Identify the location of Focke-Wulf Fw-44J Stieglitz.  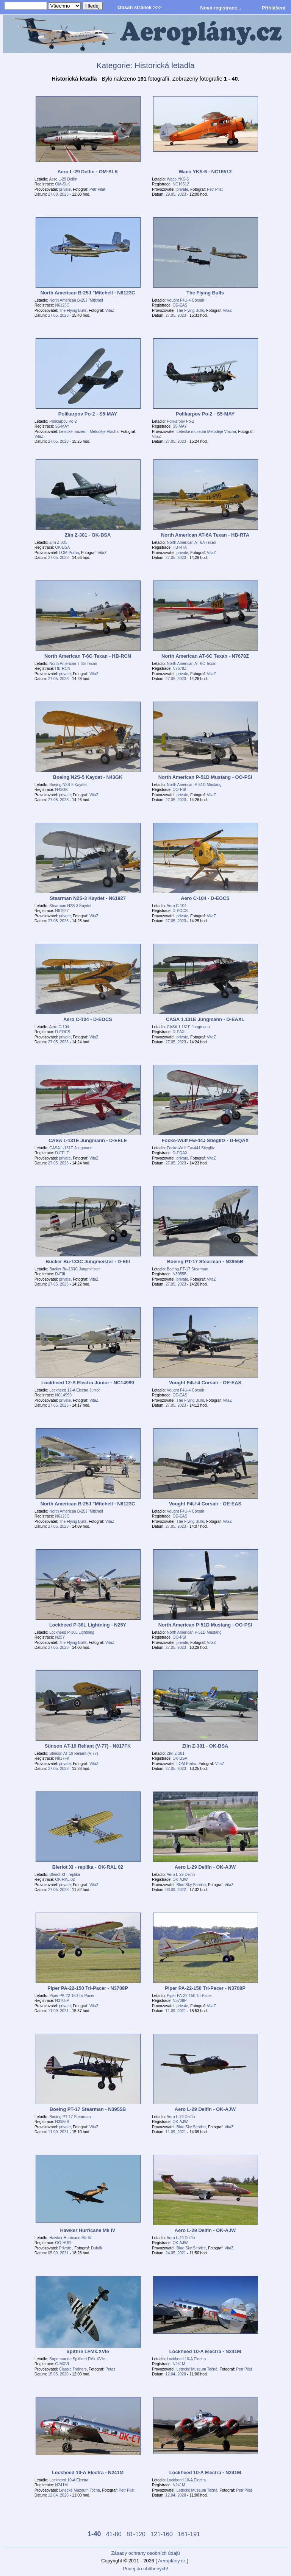
(191, 1148).